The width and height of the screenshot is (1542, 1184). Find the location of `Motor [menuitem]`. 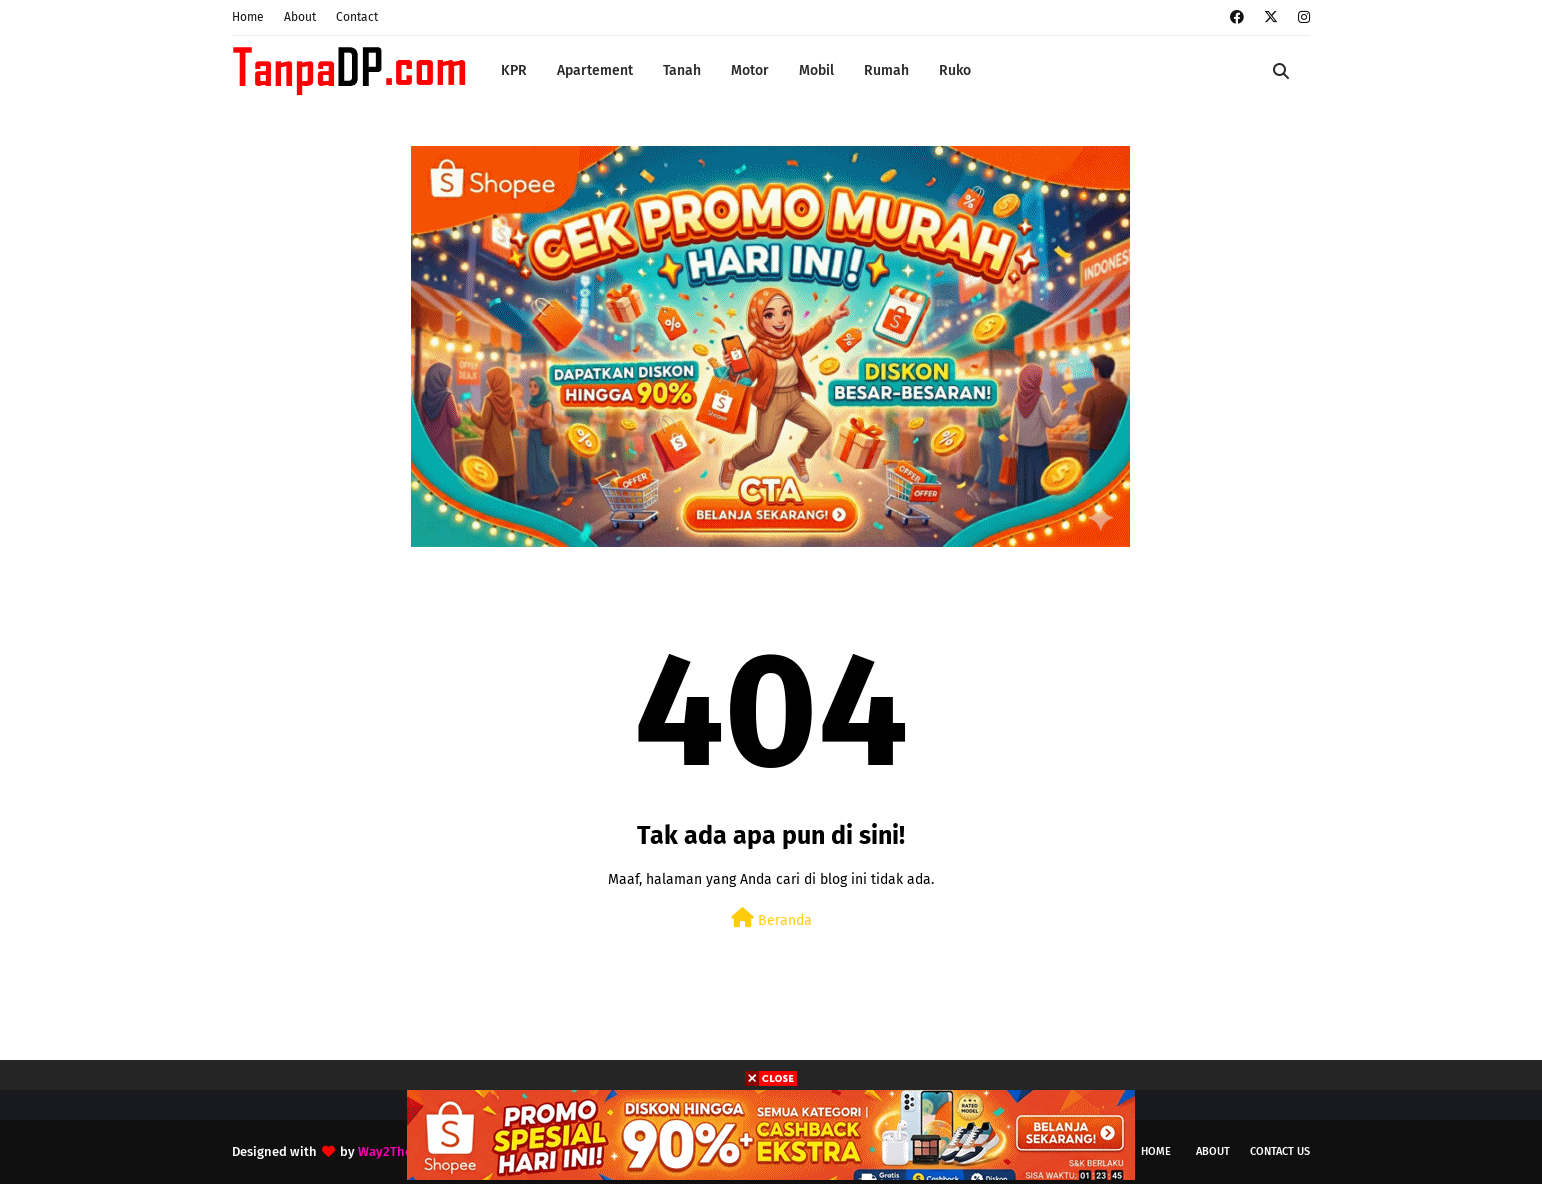

Motor [menuitem] is located at coordinates (750, 70).